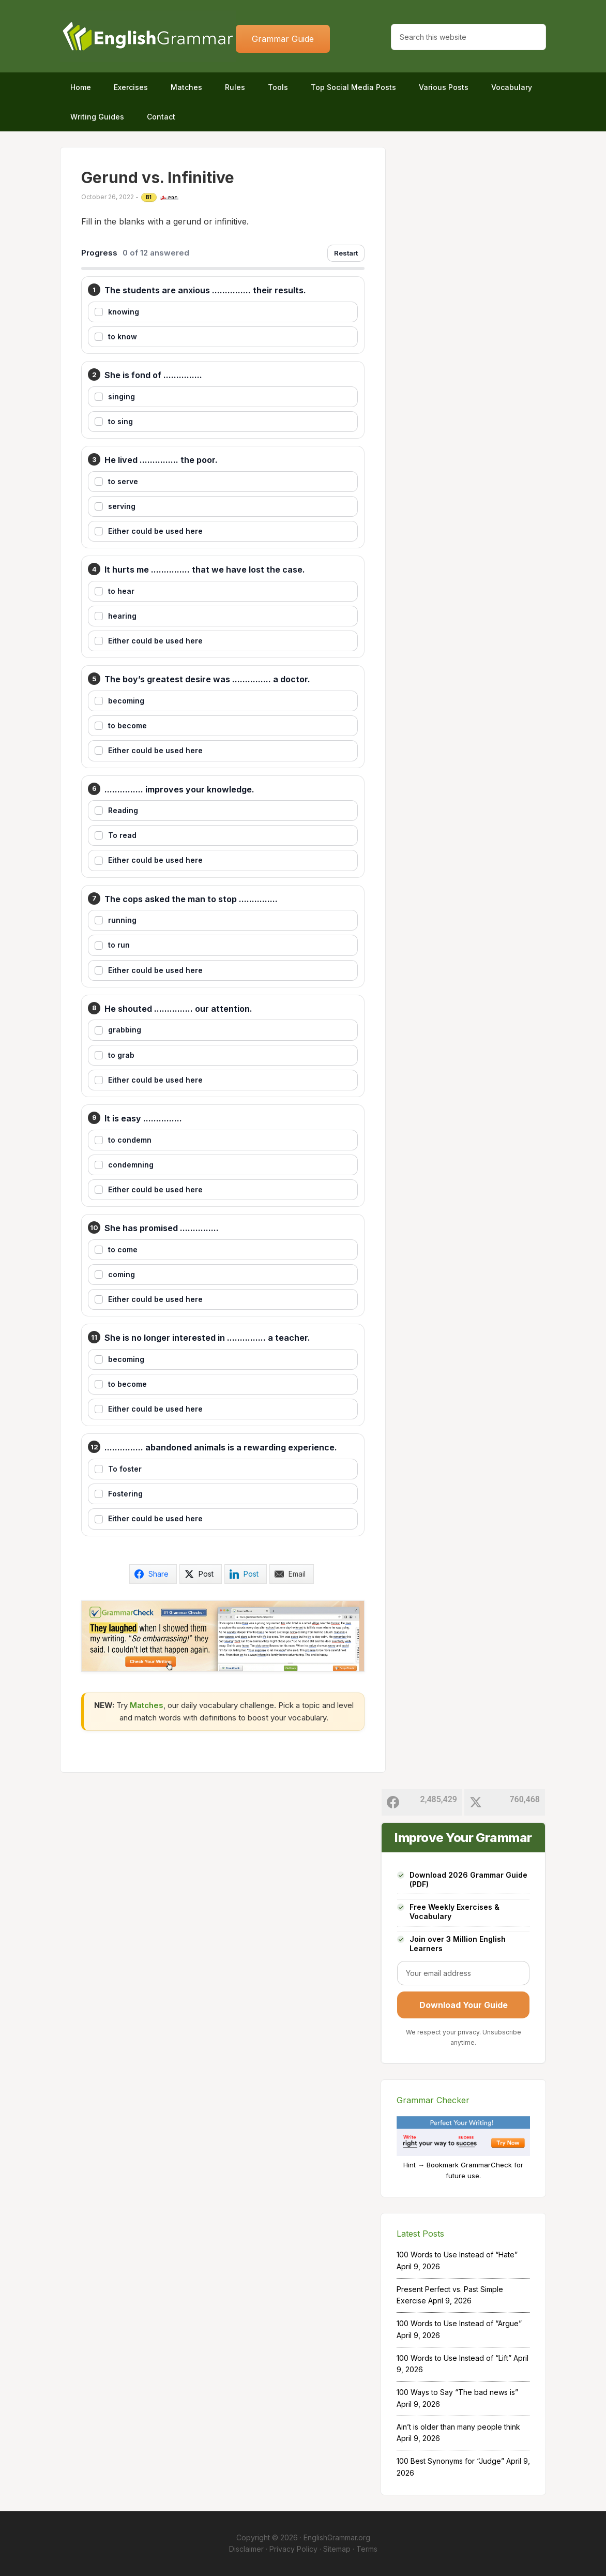 The image size is (606, 2576). What do you see at coordinates (454, 2358) in the screenshot?
I see `100 Words to Use Instead of “Lift”` at bounding box center [454, 2358].